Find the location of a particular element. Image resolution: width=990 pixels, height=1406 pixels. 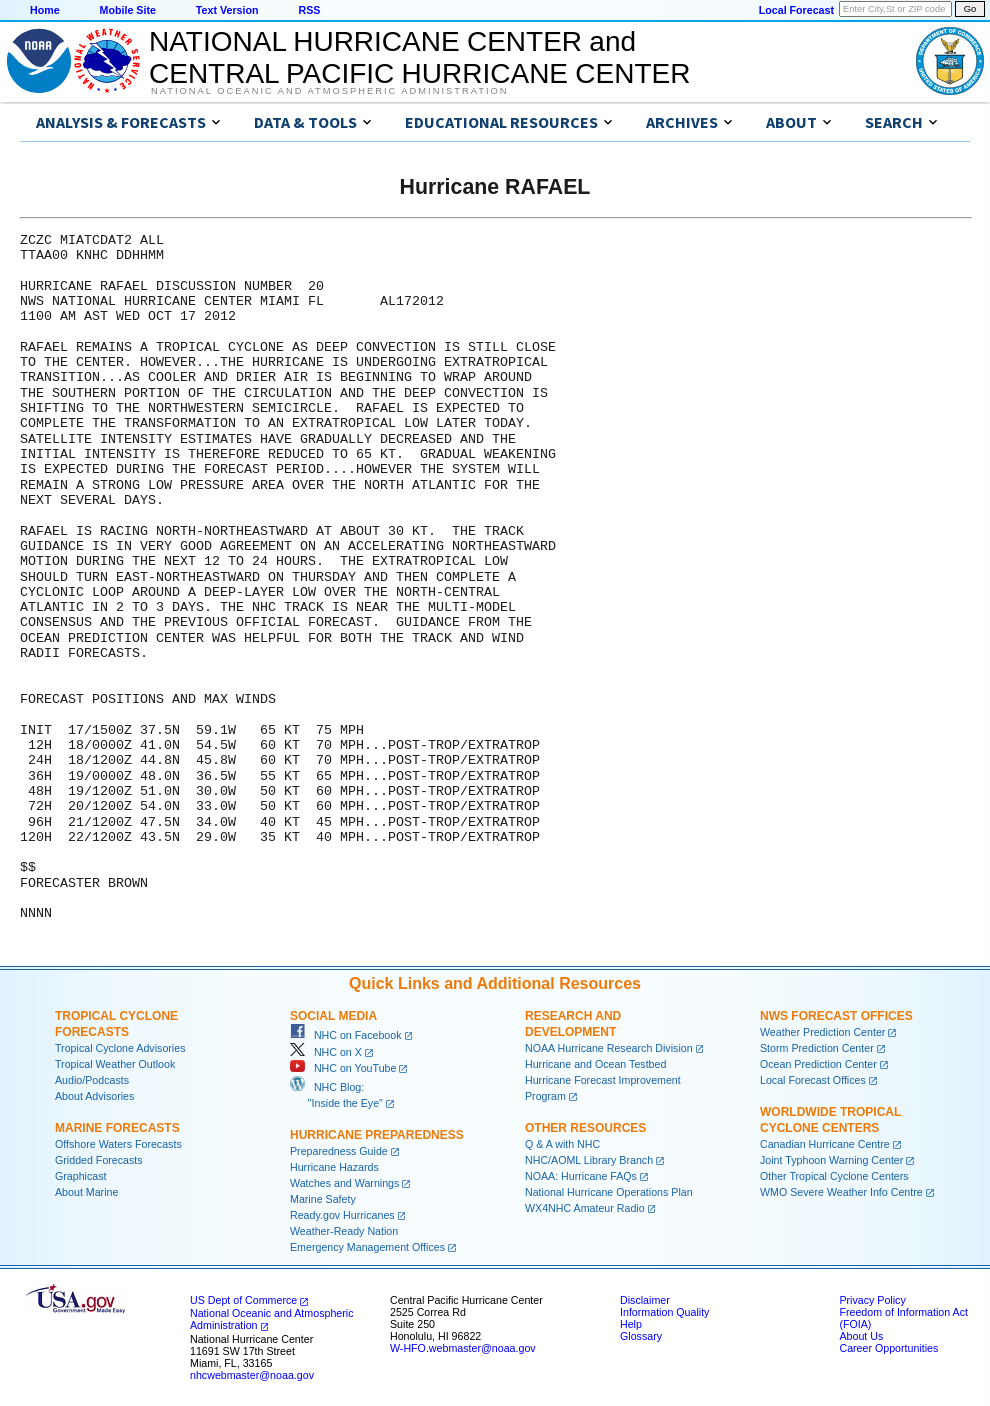

Weather-Ready Nation is located at coordinates (344, 1231).